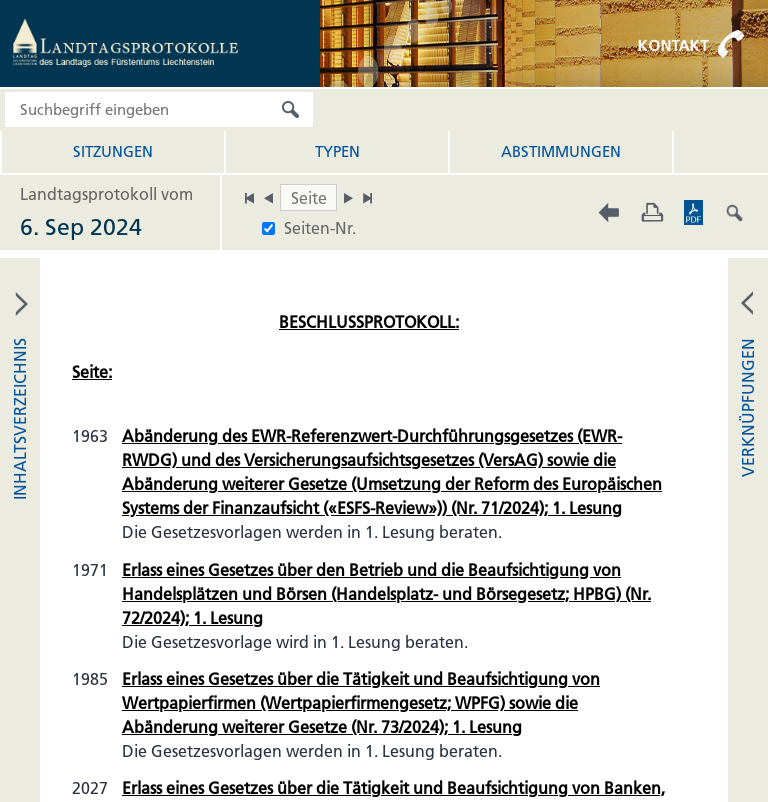 Image resolution: width=768 pixels, height=802 pixels. I want to click on Sitzungen, so click(113, 151).